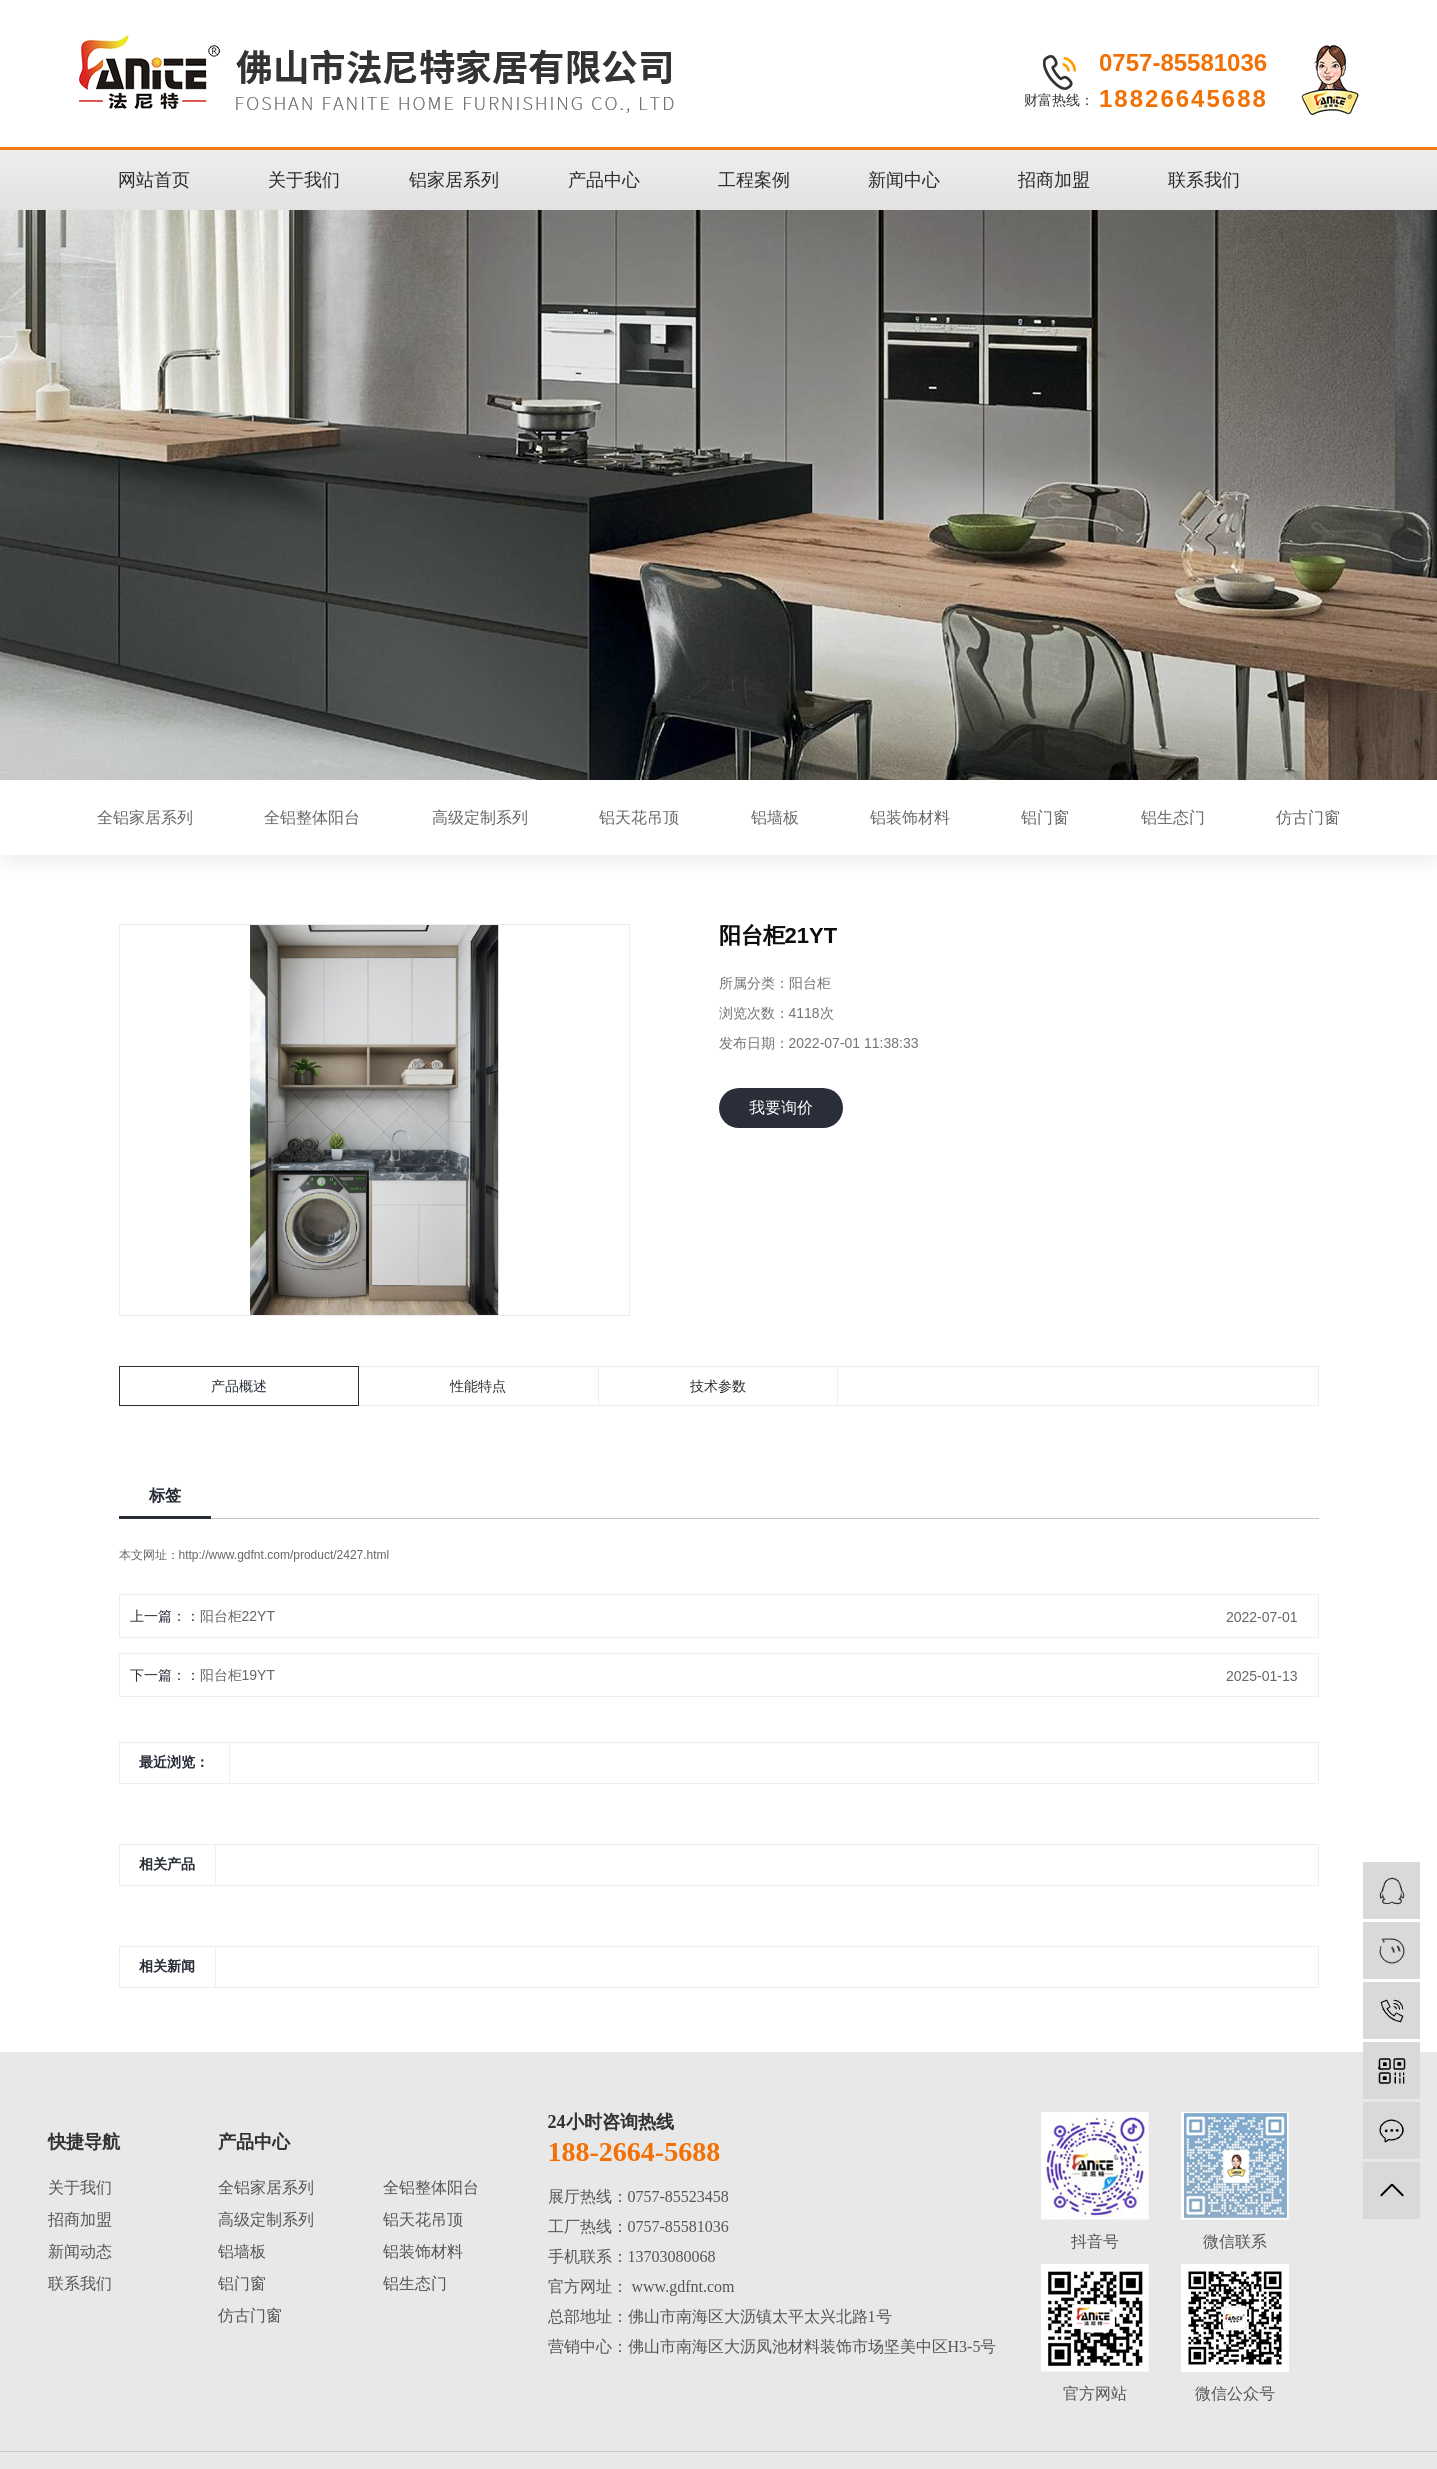 This screenshot has height=2469, width=1437. I want to click on 铝家居系列, so click(454, 180).